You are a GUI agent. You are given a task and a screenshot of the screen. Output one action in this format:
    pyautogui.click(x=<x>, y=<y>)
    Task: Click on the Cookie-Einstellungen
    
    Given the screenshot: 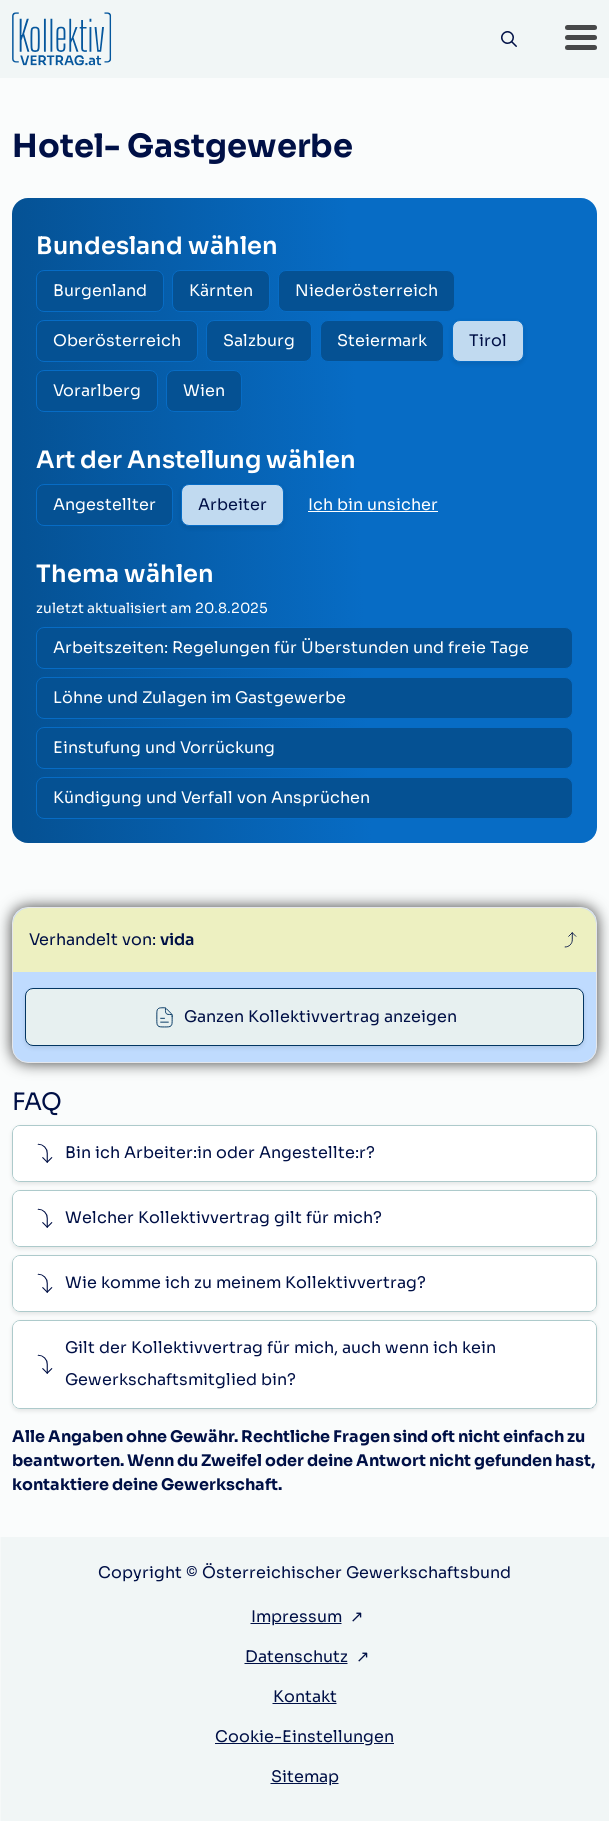 What is the action you would take?
    pyautogui.click(x=304, y=1736)
    